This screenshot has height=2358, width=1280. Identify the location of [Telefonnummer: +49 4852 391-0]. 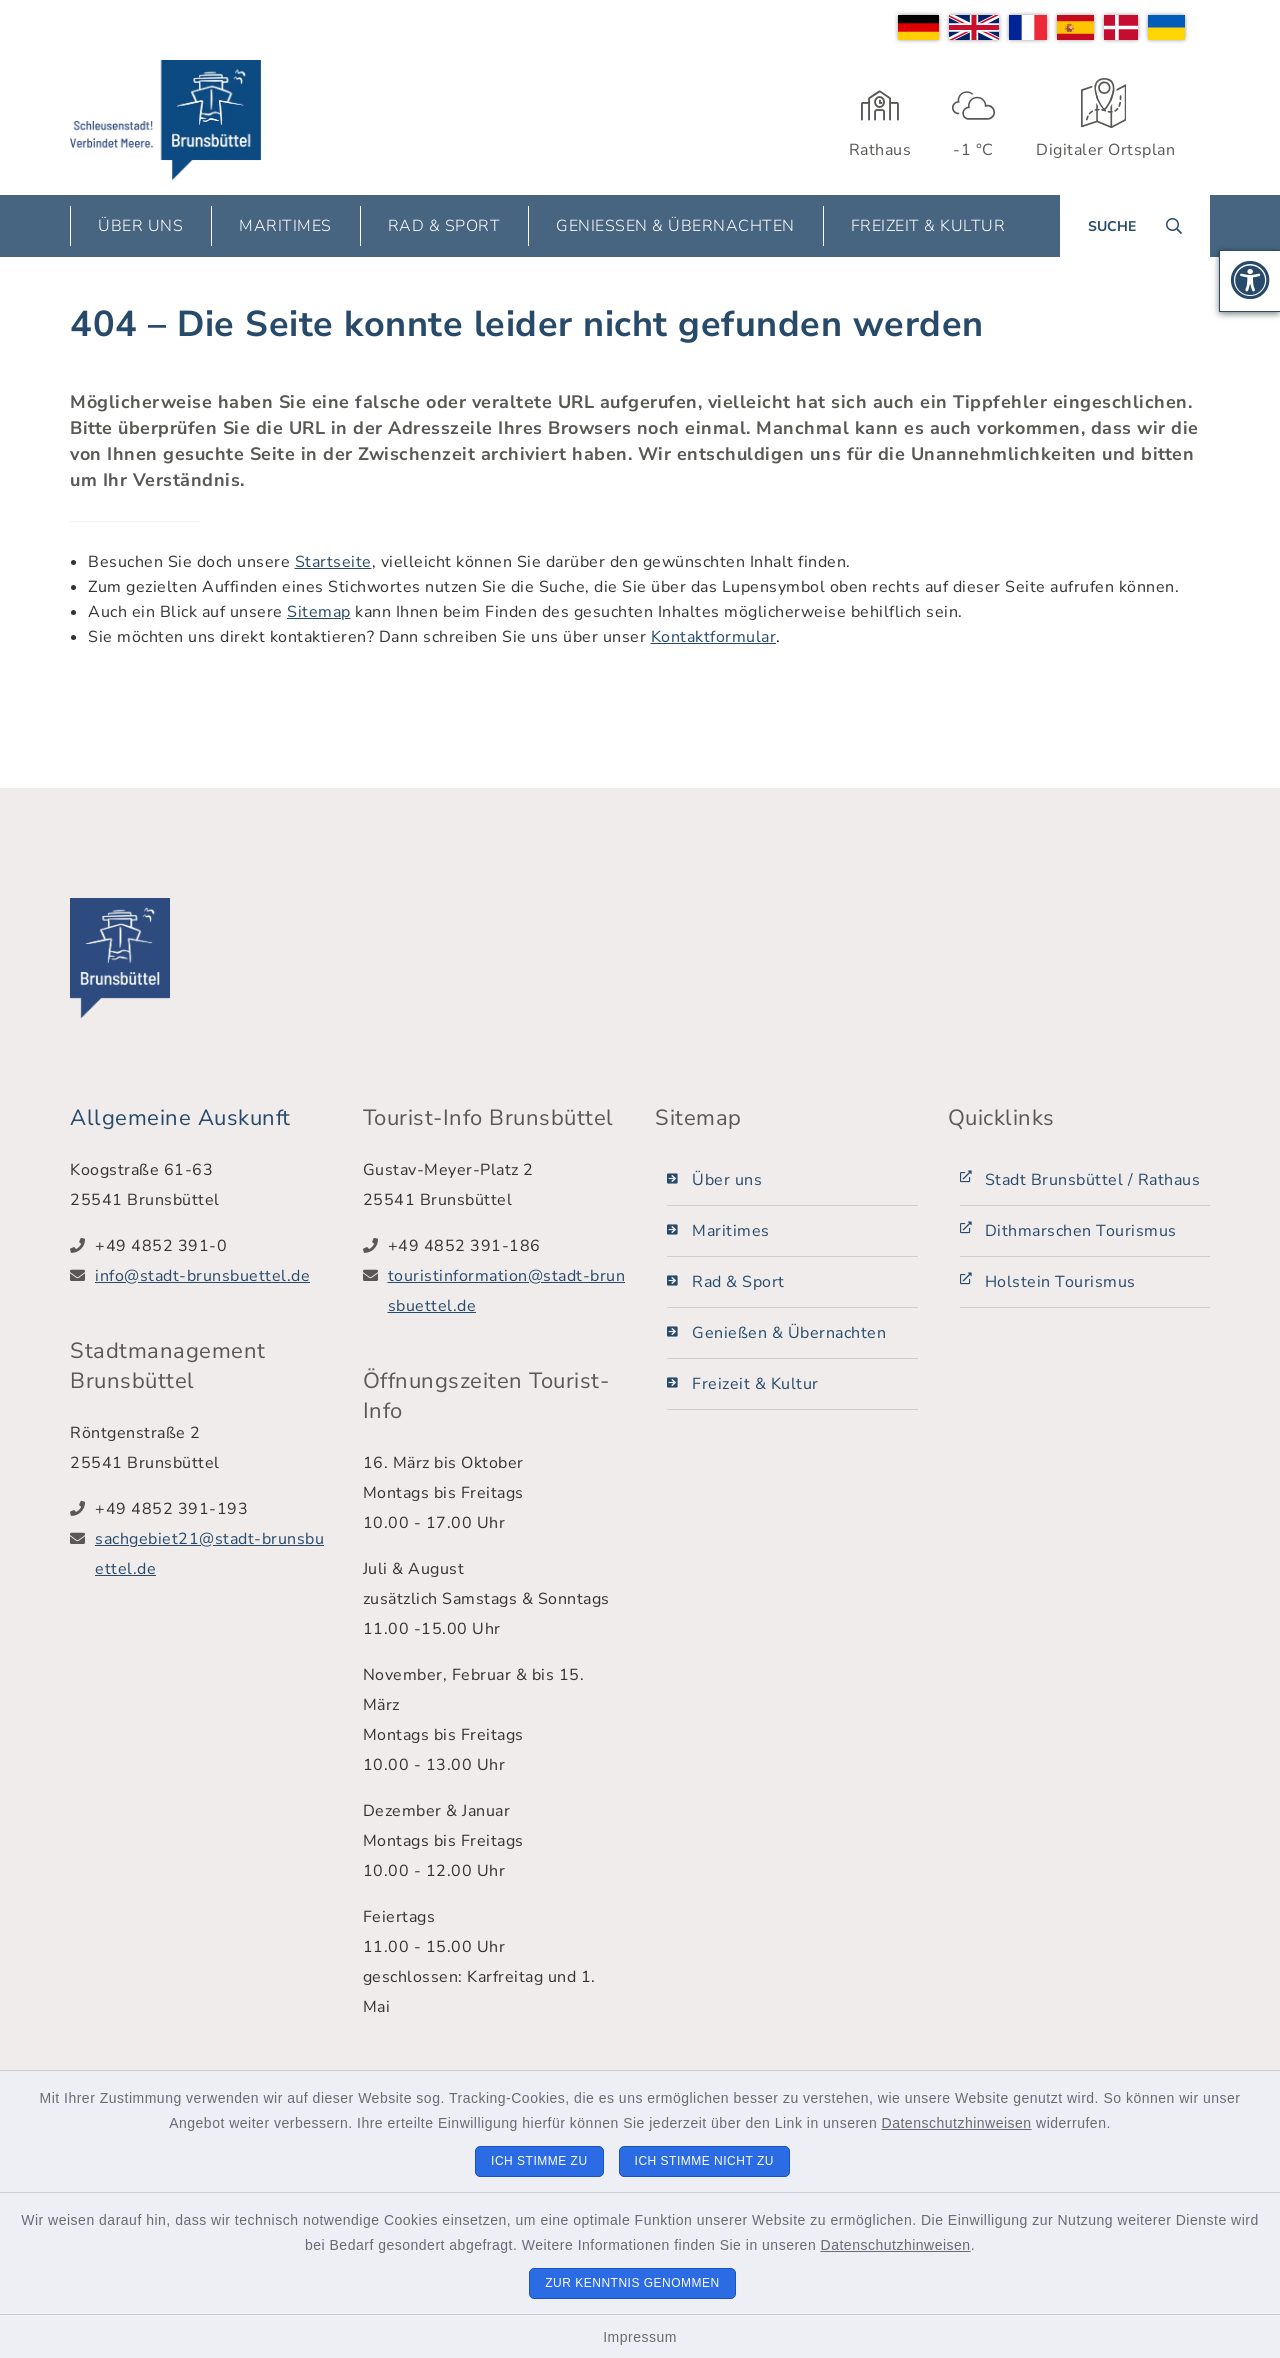
(214, 1246).